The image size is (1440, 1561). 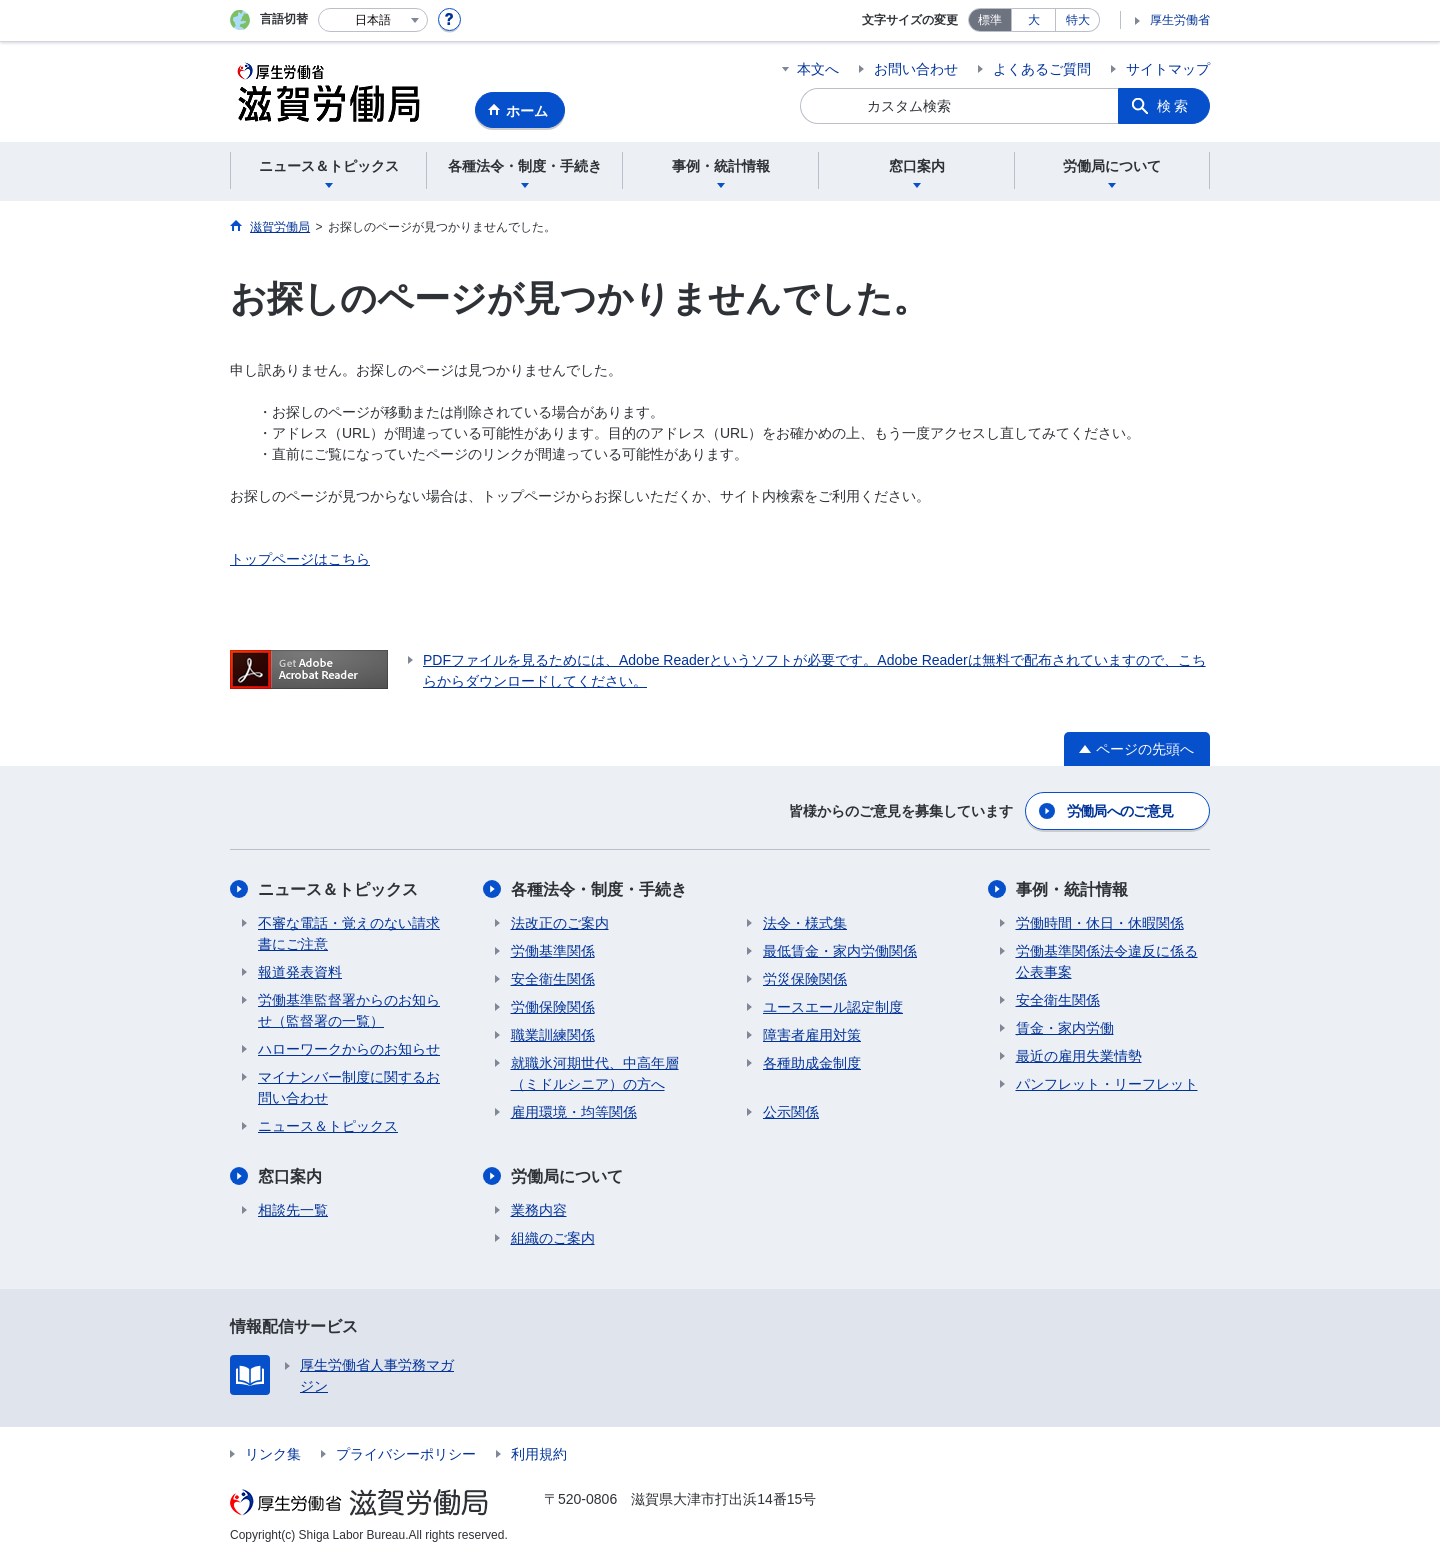 I want to click on 労災保険関係, so click(x=805, y=979).